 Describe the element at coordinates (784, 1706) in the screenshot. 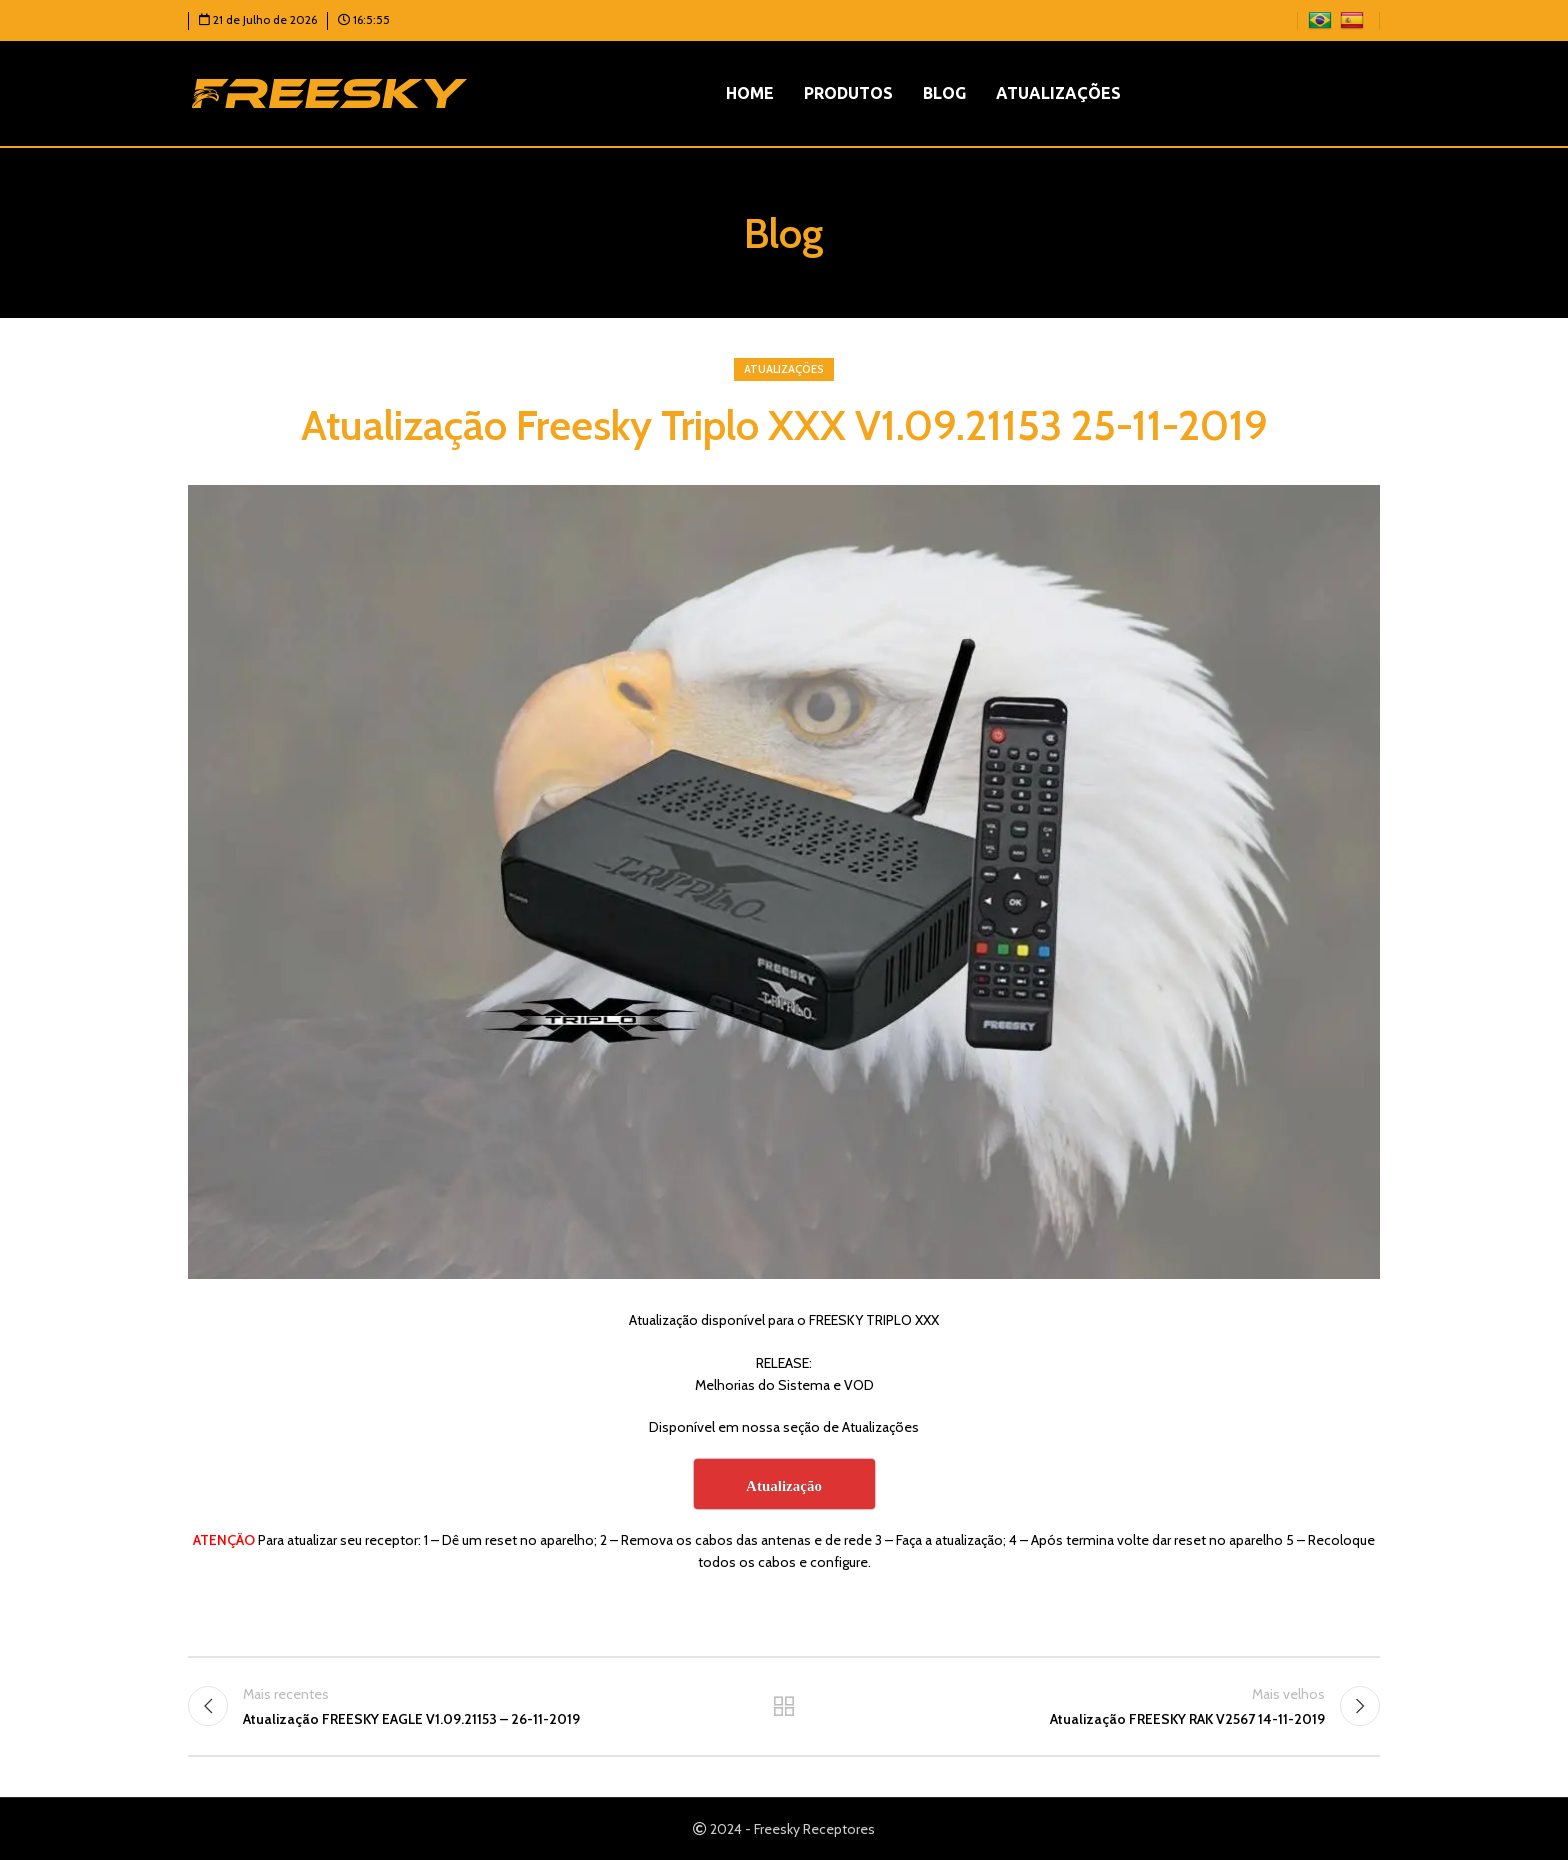

I see `Voltar para a lista` at that location.